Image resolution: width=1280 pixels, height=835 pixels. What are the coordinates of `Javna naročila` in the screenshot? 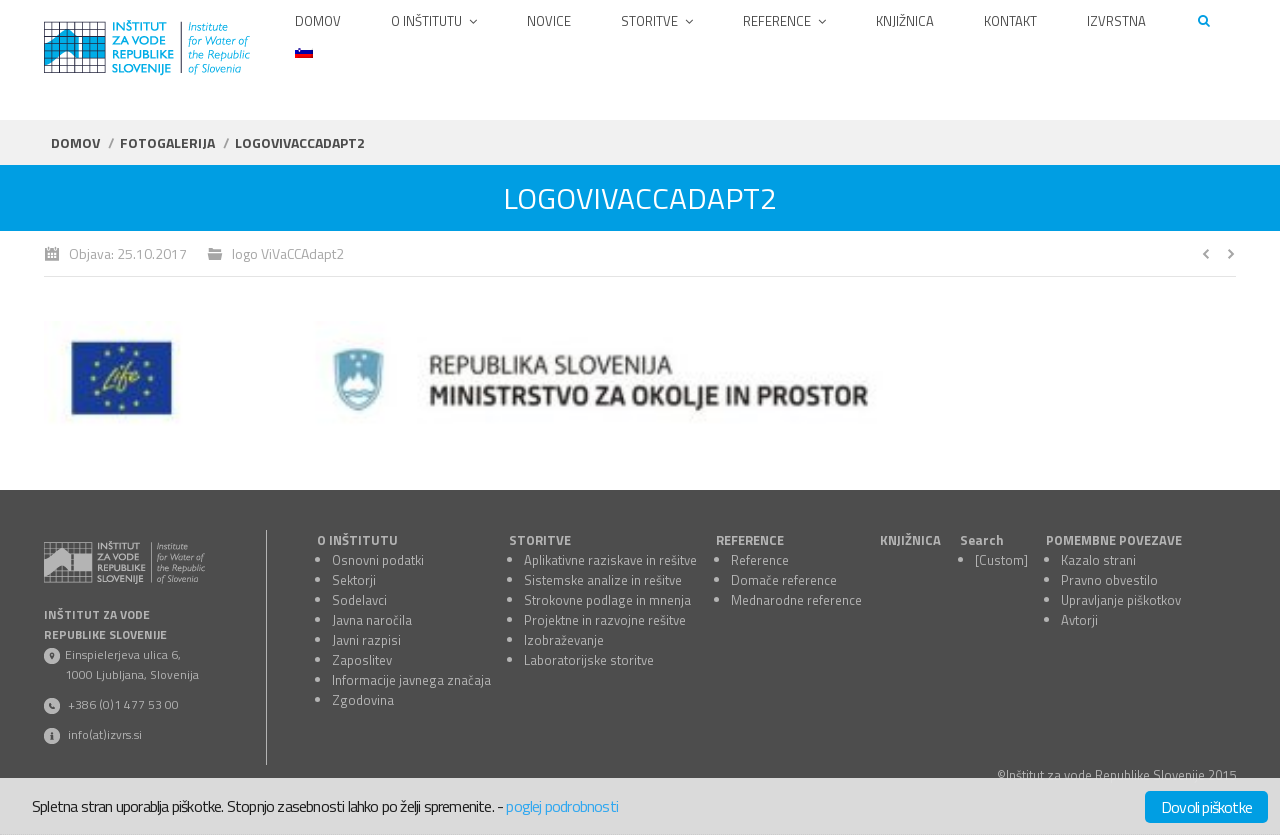 It's located at (372, 620).